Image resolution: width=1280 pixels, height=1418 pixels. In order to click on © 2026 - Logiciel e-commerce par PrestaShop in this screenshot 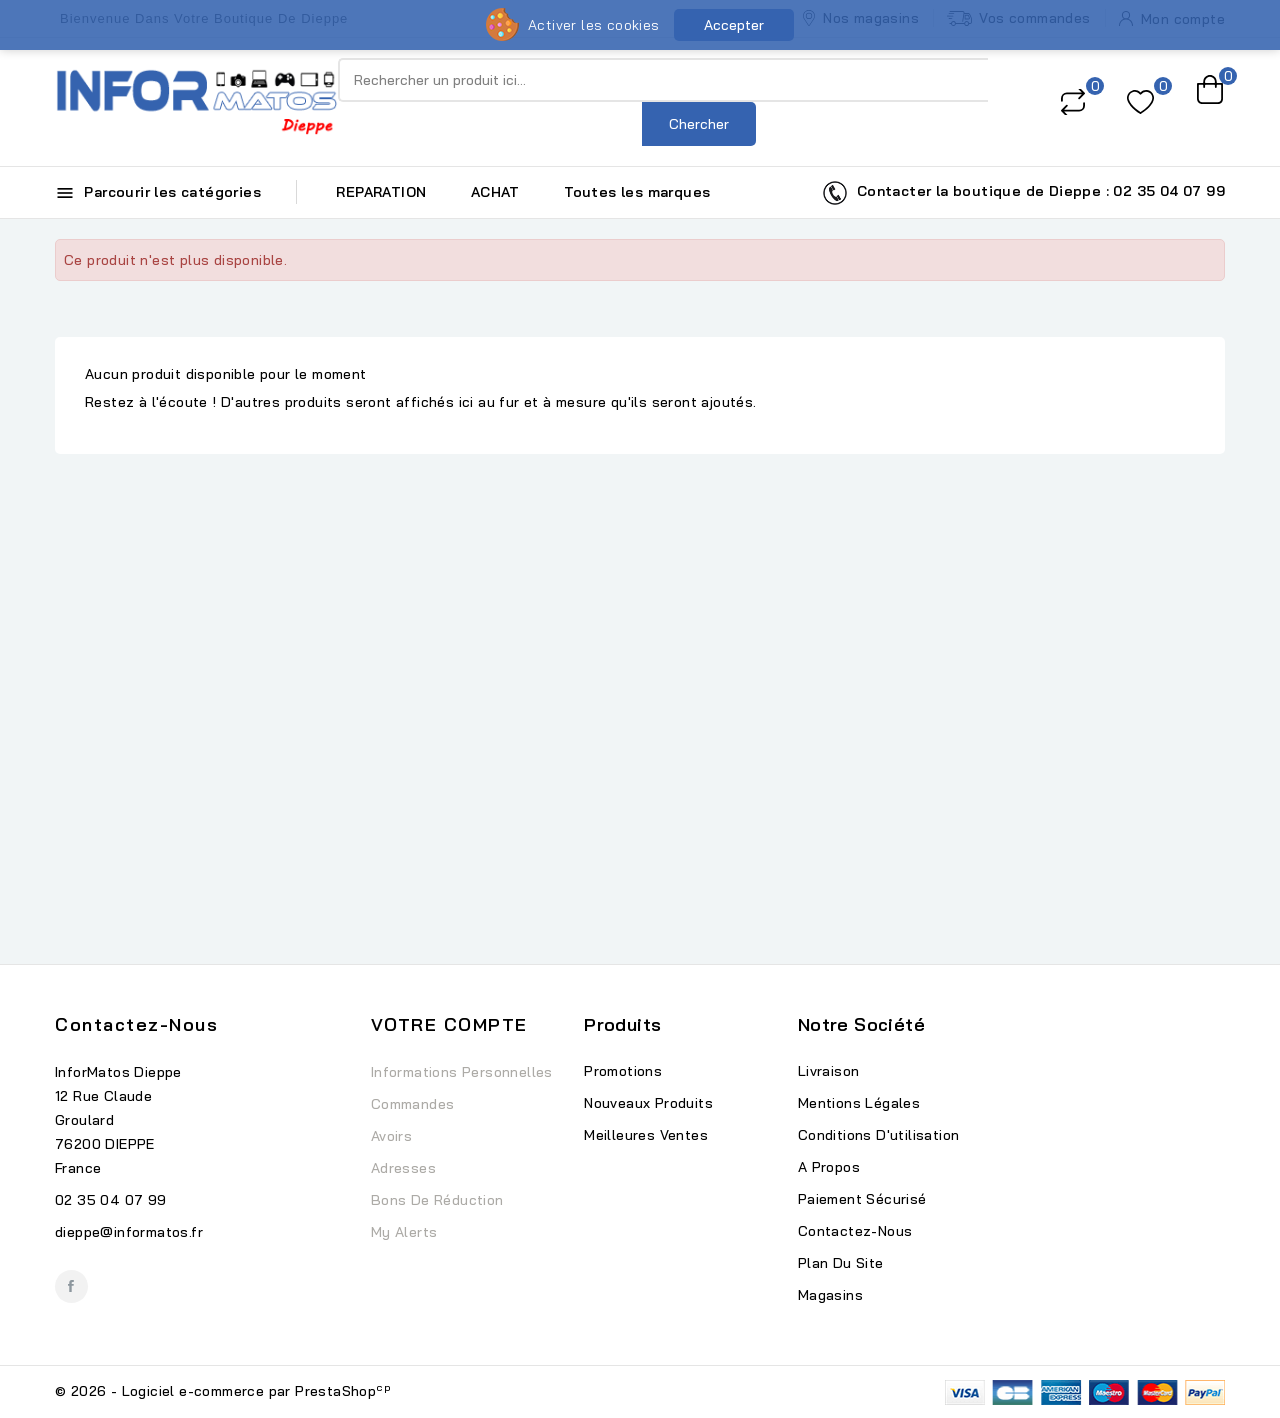, I will do `click(223, 1391)`.